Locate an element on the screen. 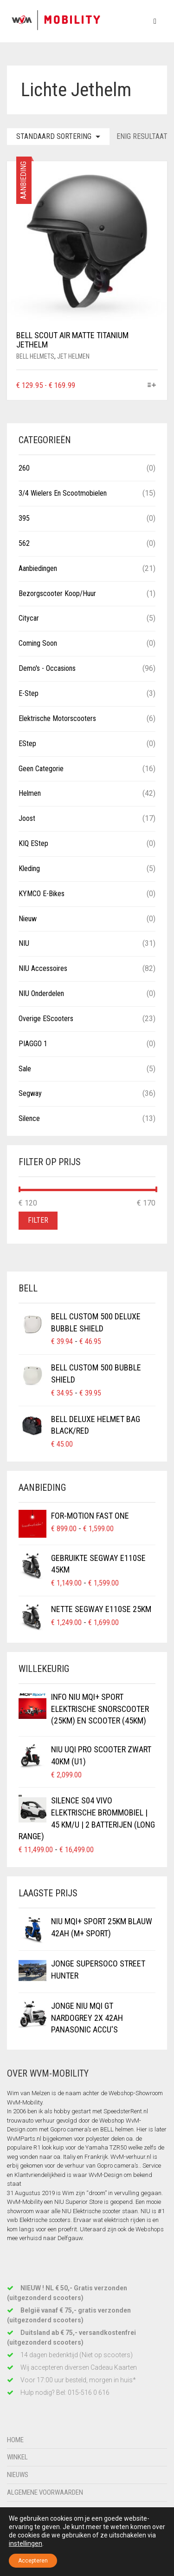  Sale is located at coordinates (25, 1068).